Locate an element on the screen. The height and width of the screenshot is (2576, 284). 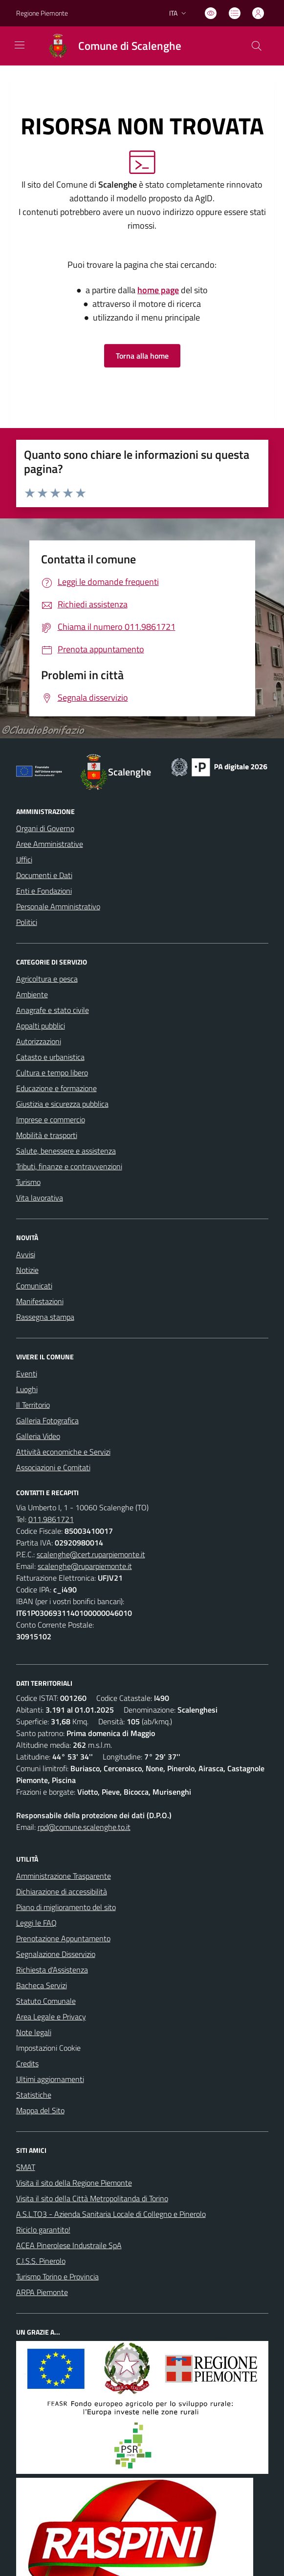
Notizie is located at coordinates (27, 1270).